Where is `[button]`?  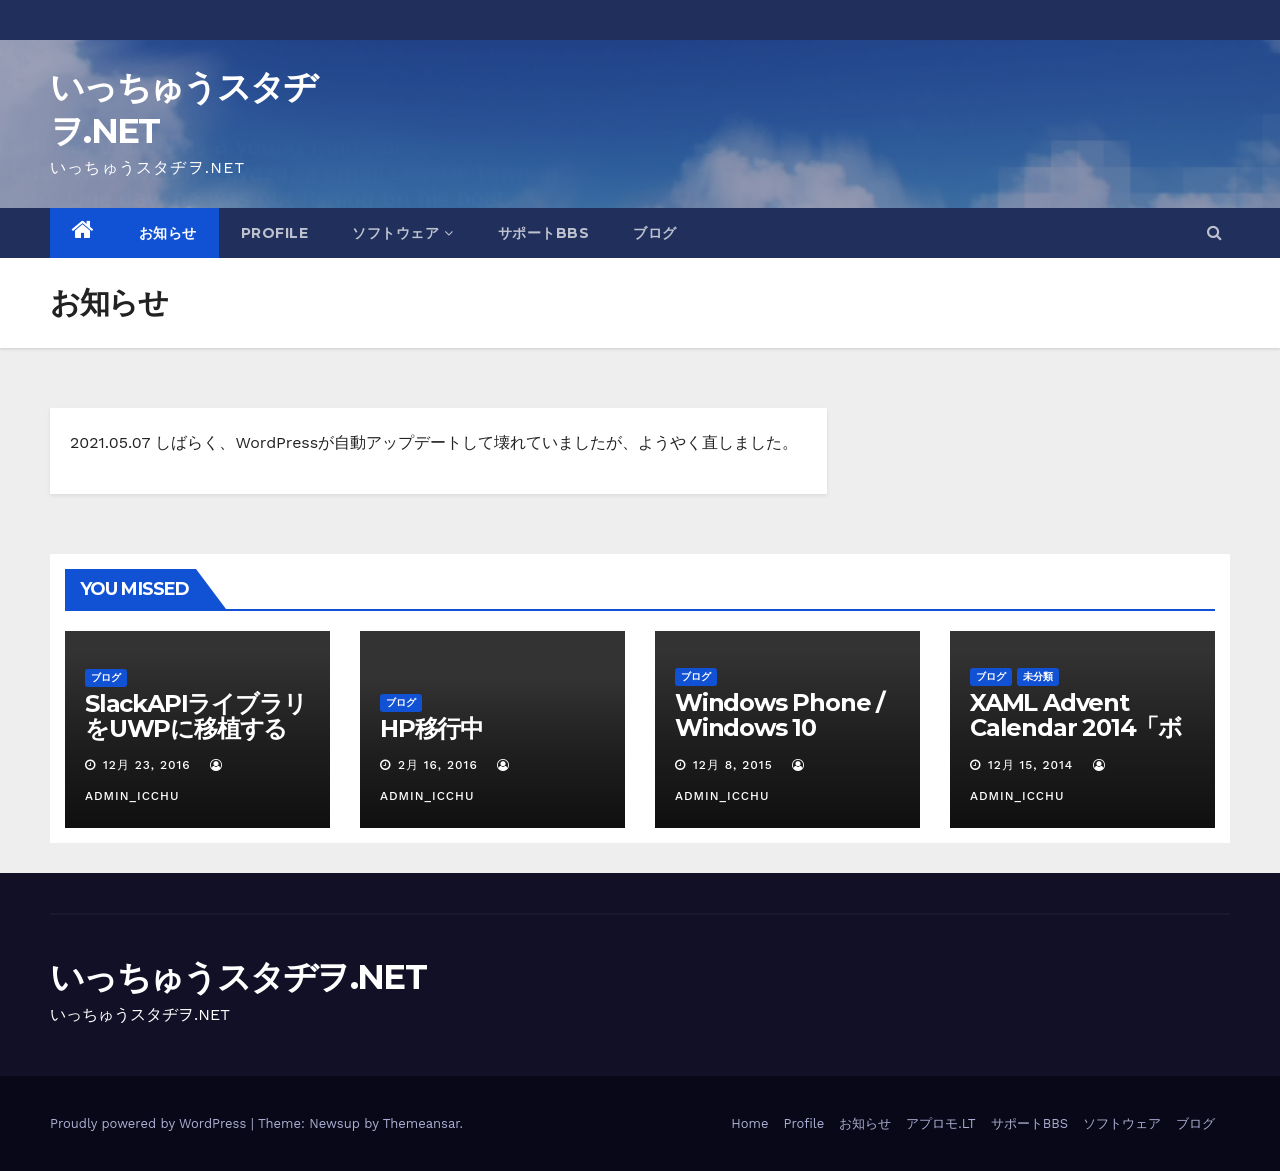
[button] is located at coordinates (1214, 232).